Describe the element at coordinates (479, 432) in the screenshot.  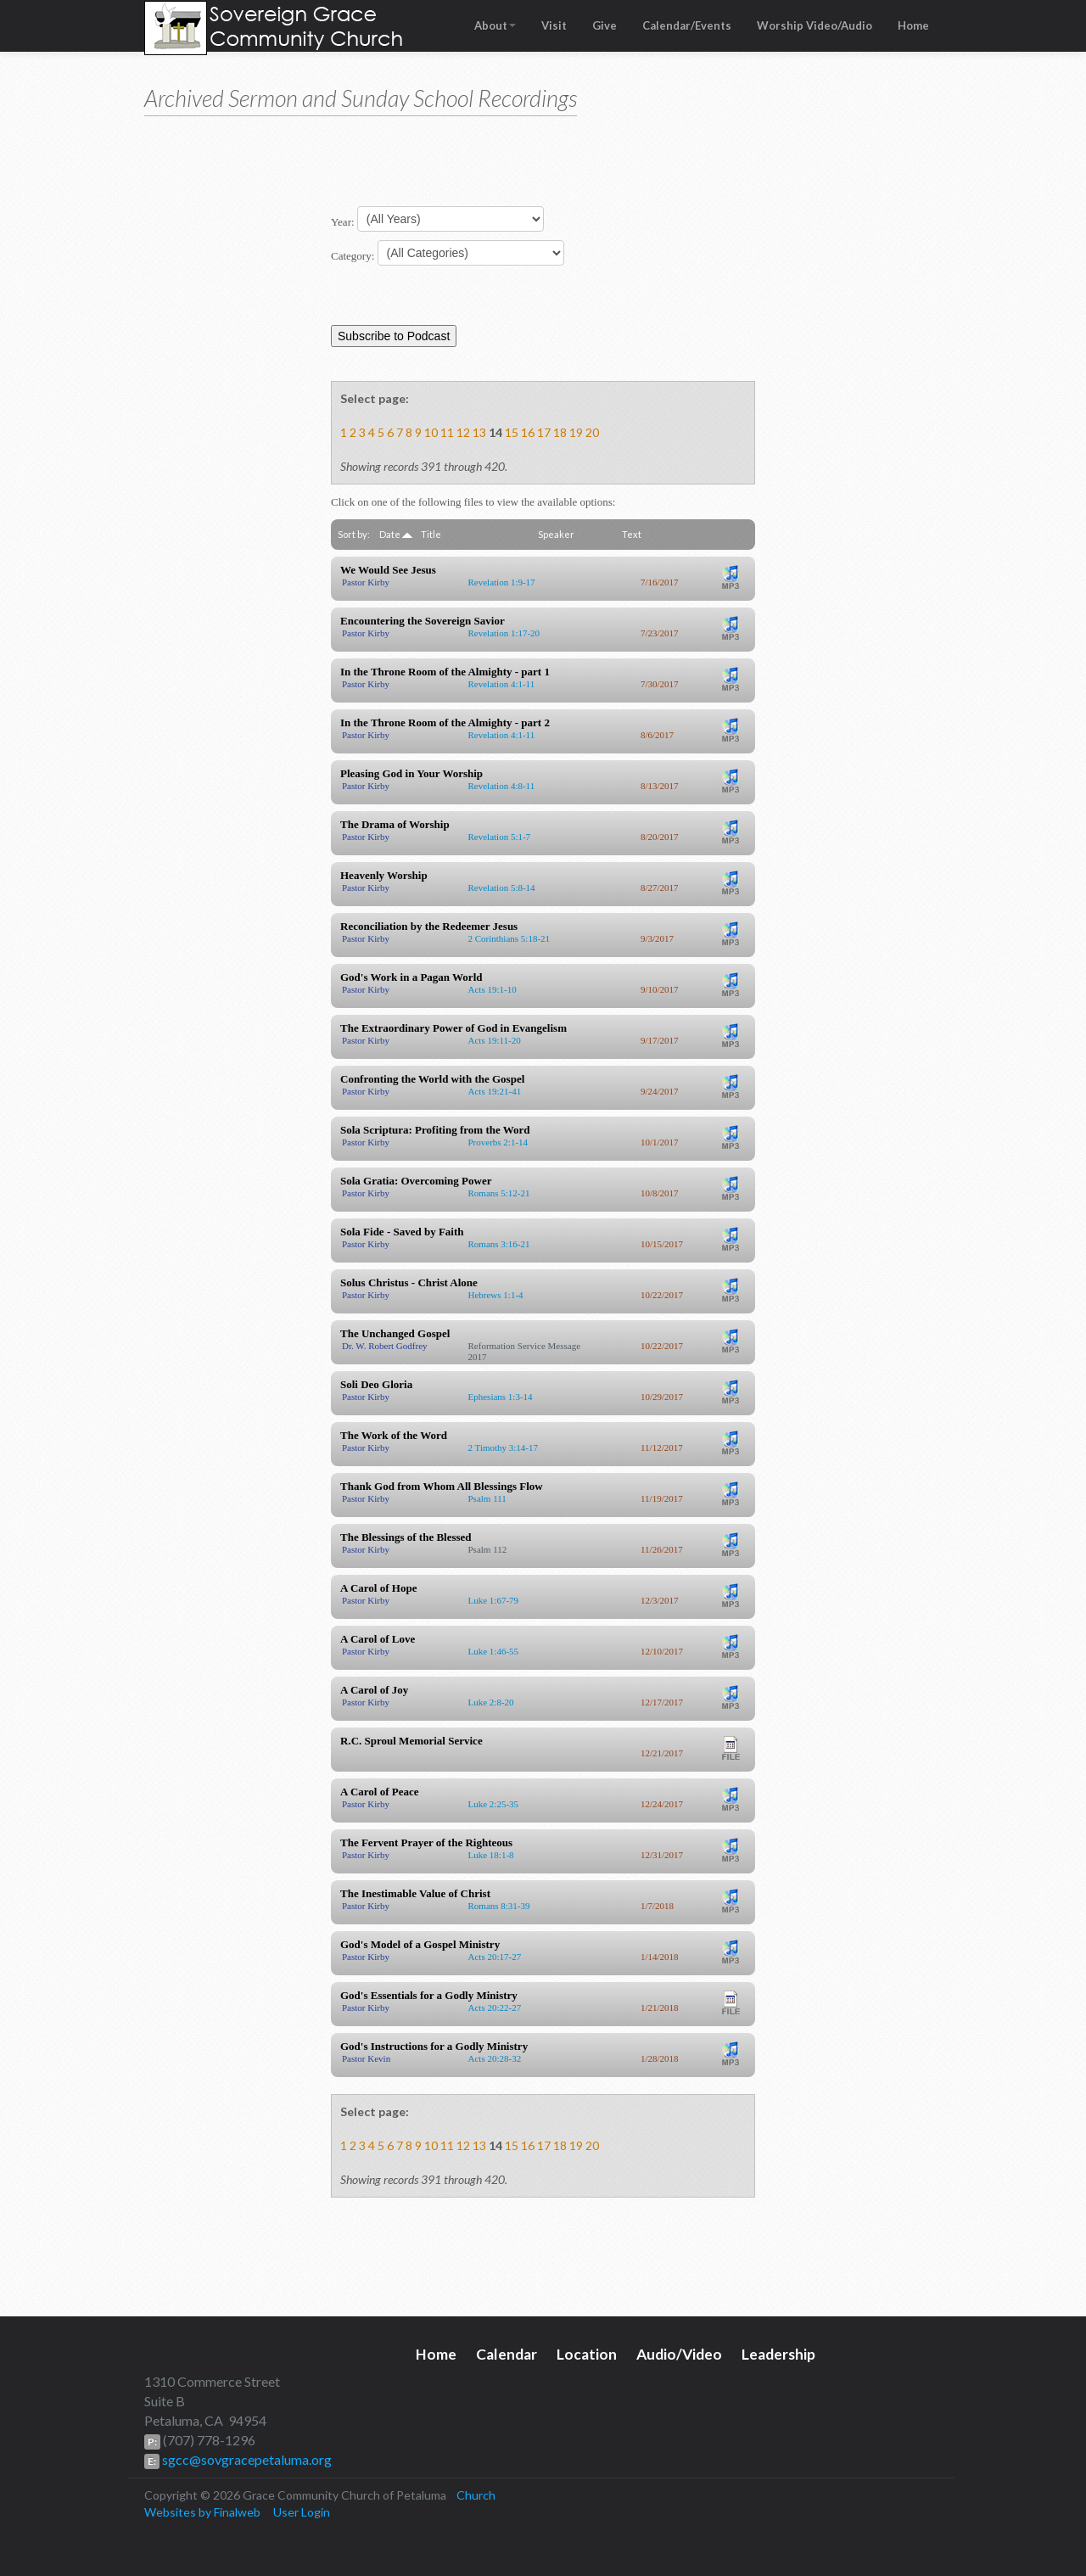
I see `13` at that location.